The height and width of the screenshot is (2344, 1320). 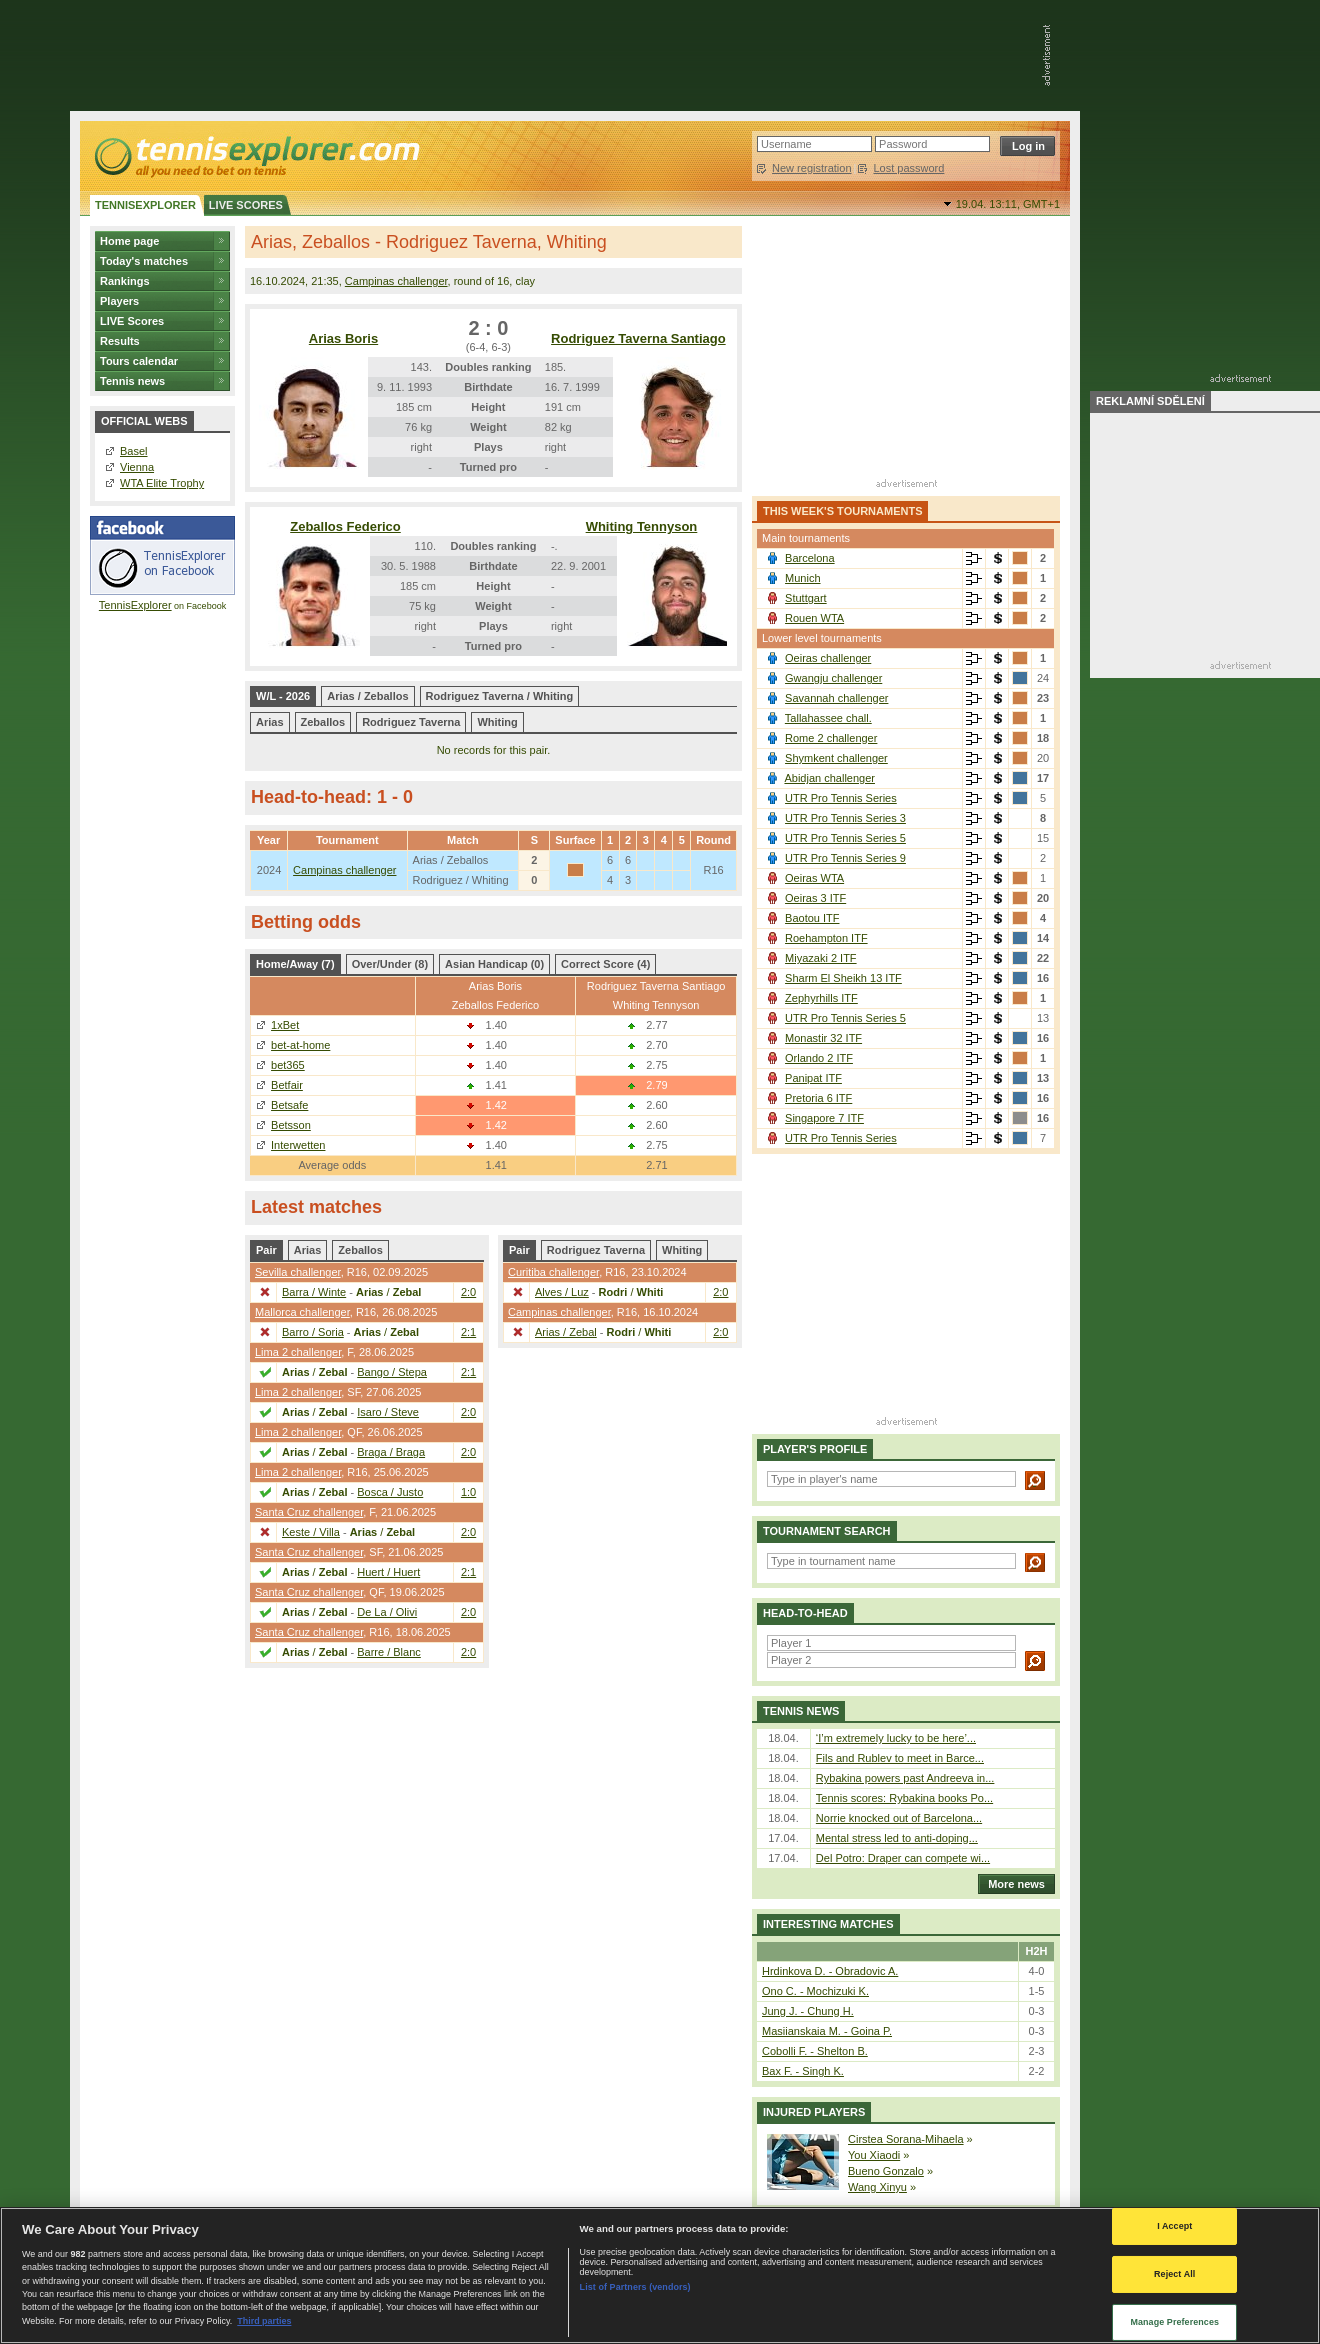 What do you see at coordinates (390, 964) in the screenshot?
I see `Over/Under (8)` at bounding box center [390, 964].